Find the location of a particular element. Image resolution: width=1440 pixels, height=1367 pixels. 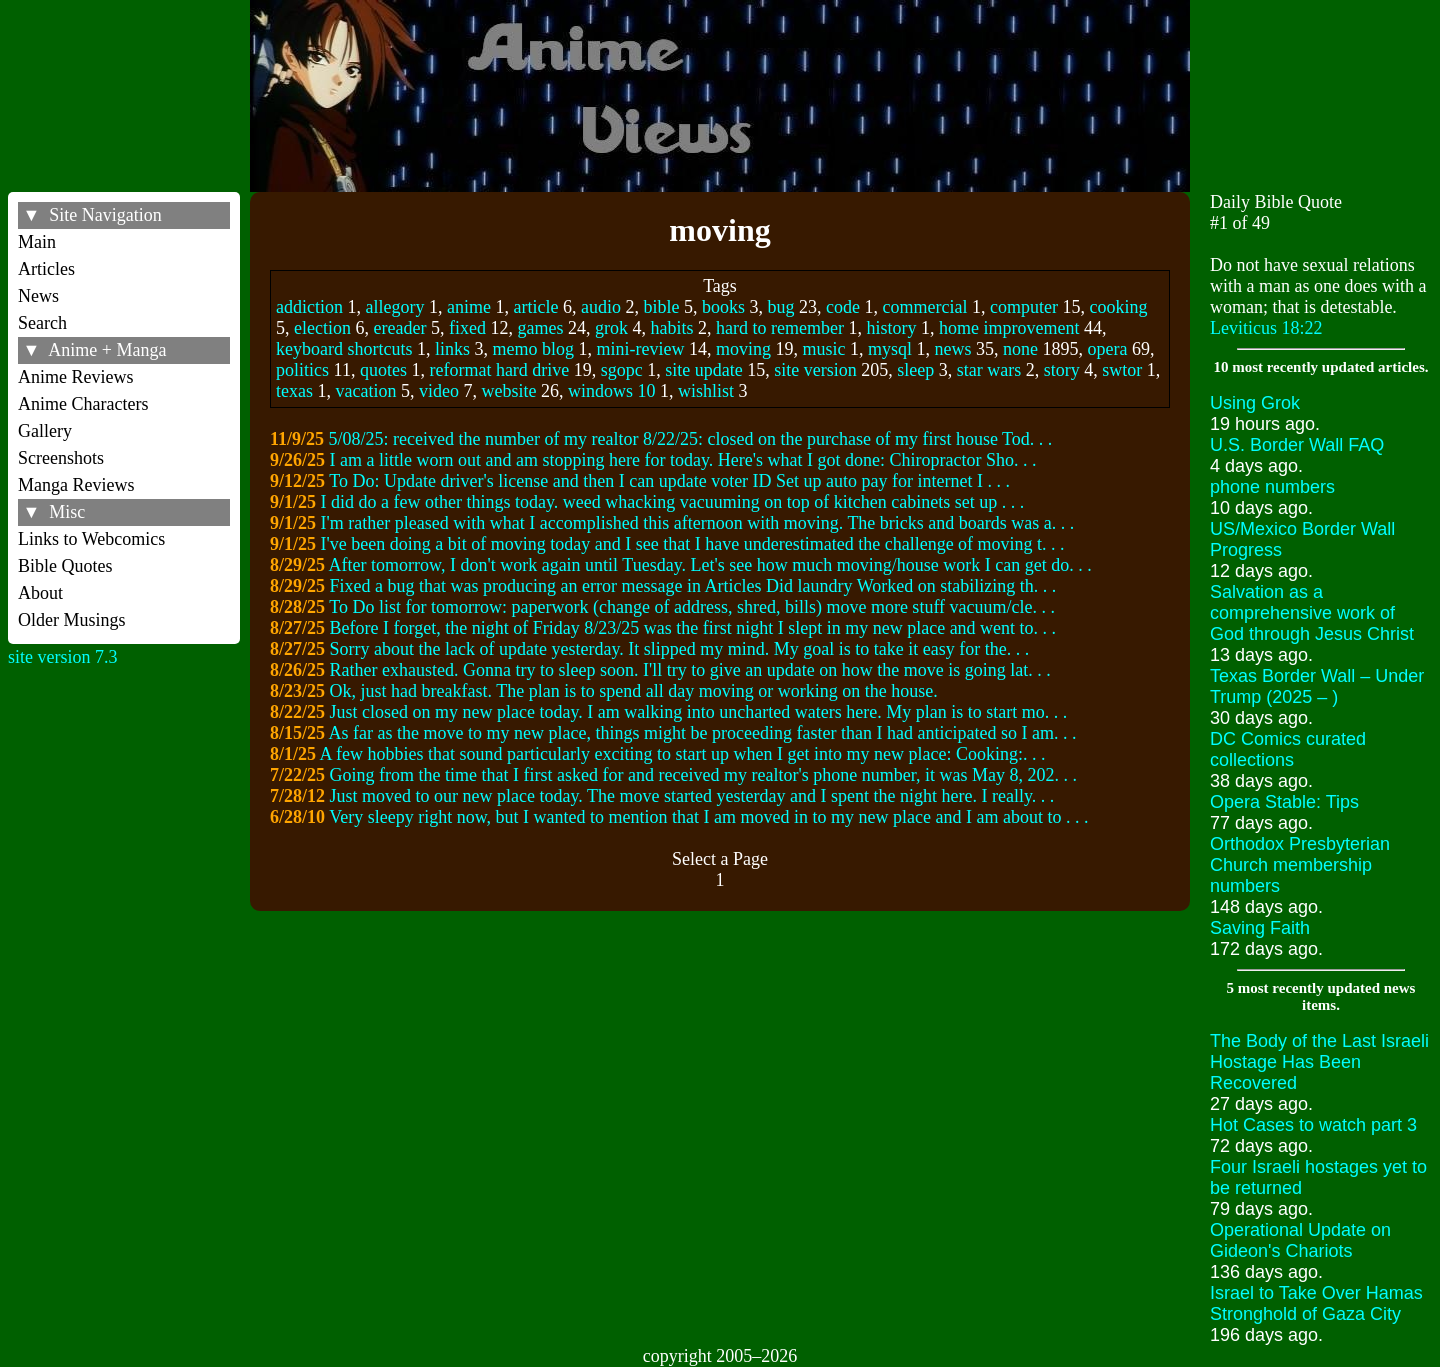

Salvation as a comprehensive work of God through Jesus Christ is located at coordinates (1312, 613).